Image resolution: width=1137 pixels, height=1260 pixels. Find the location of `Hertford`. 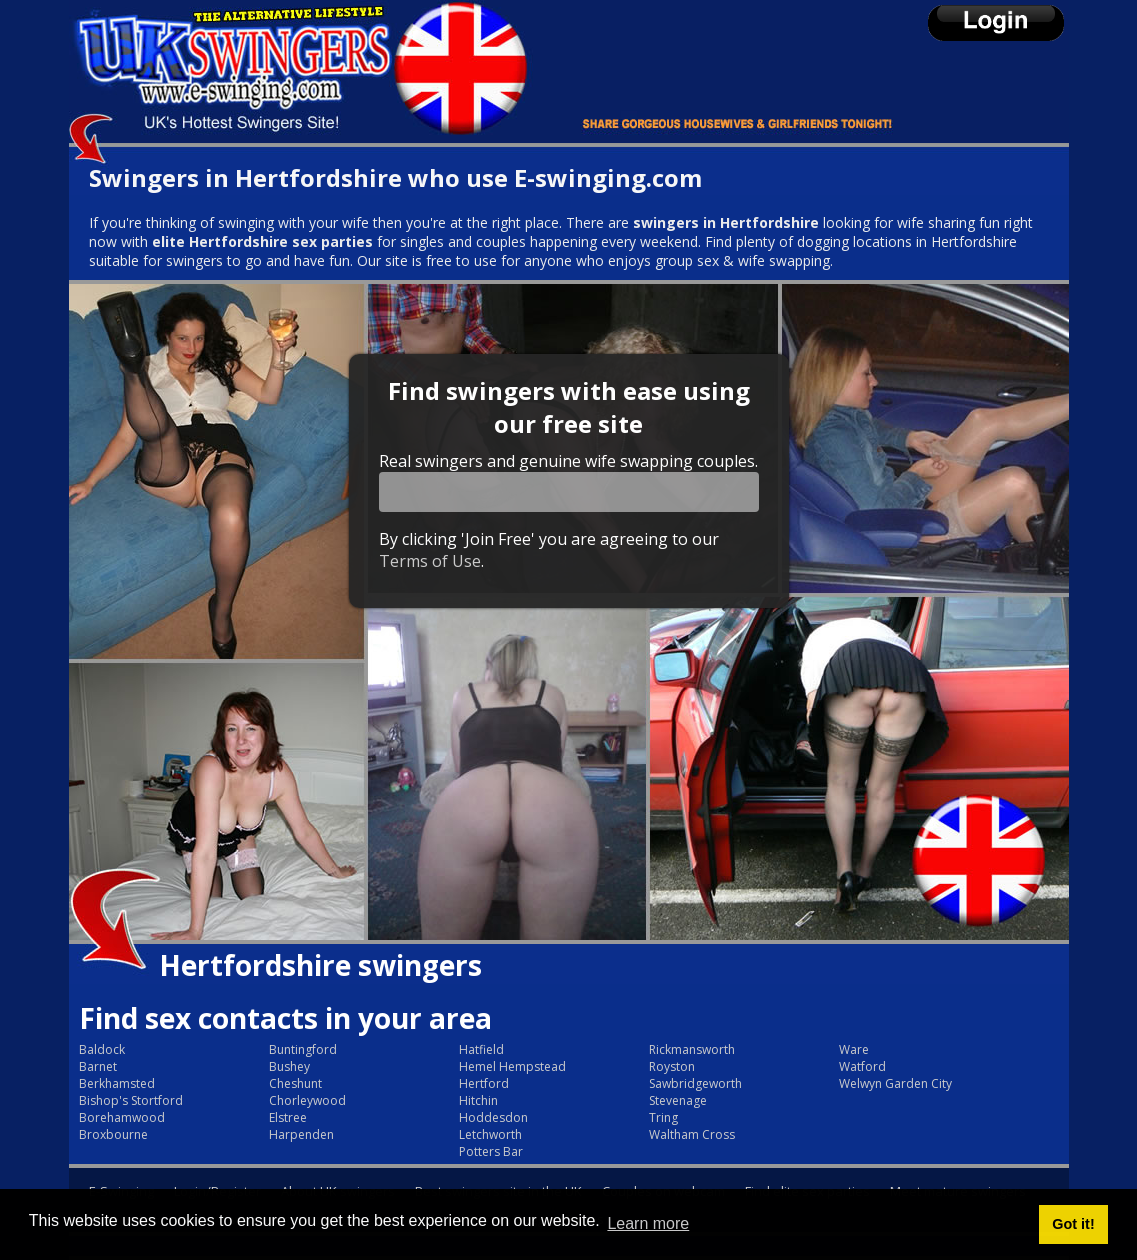

Hertford is located at coordinates (484, 1083).